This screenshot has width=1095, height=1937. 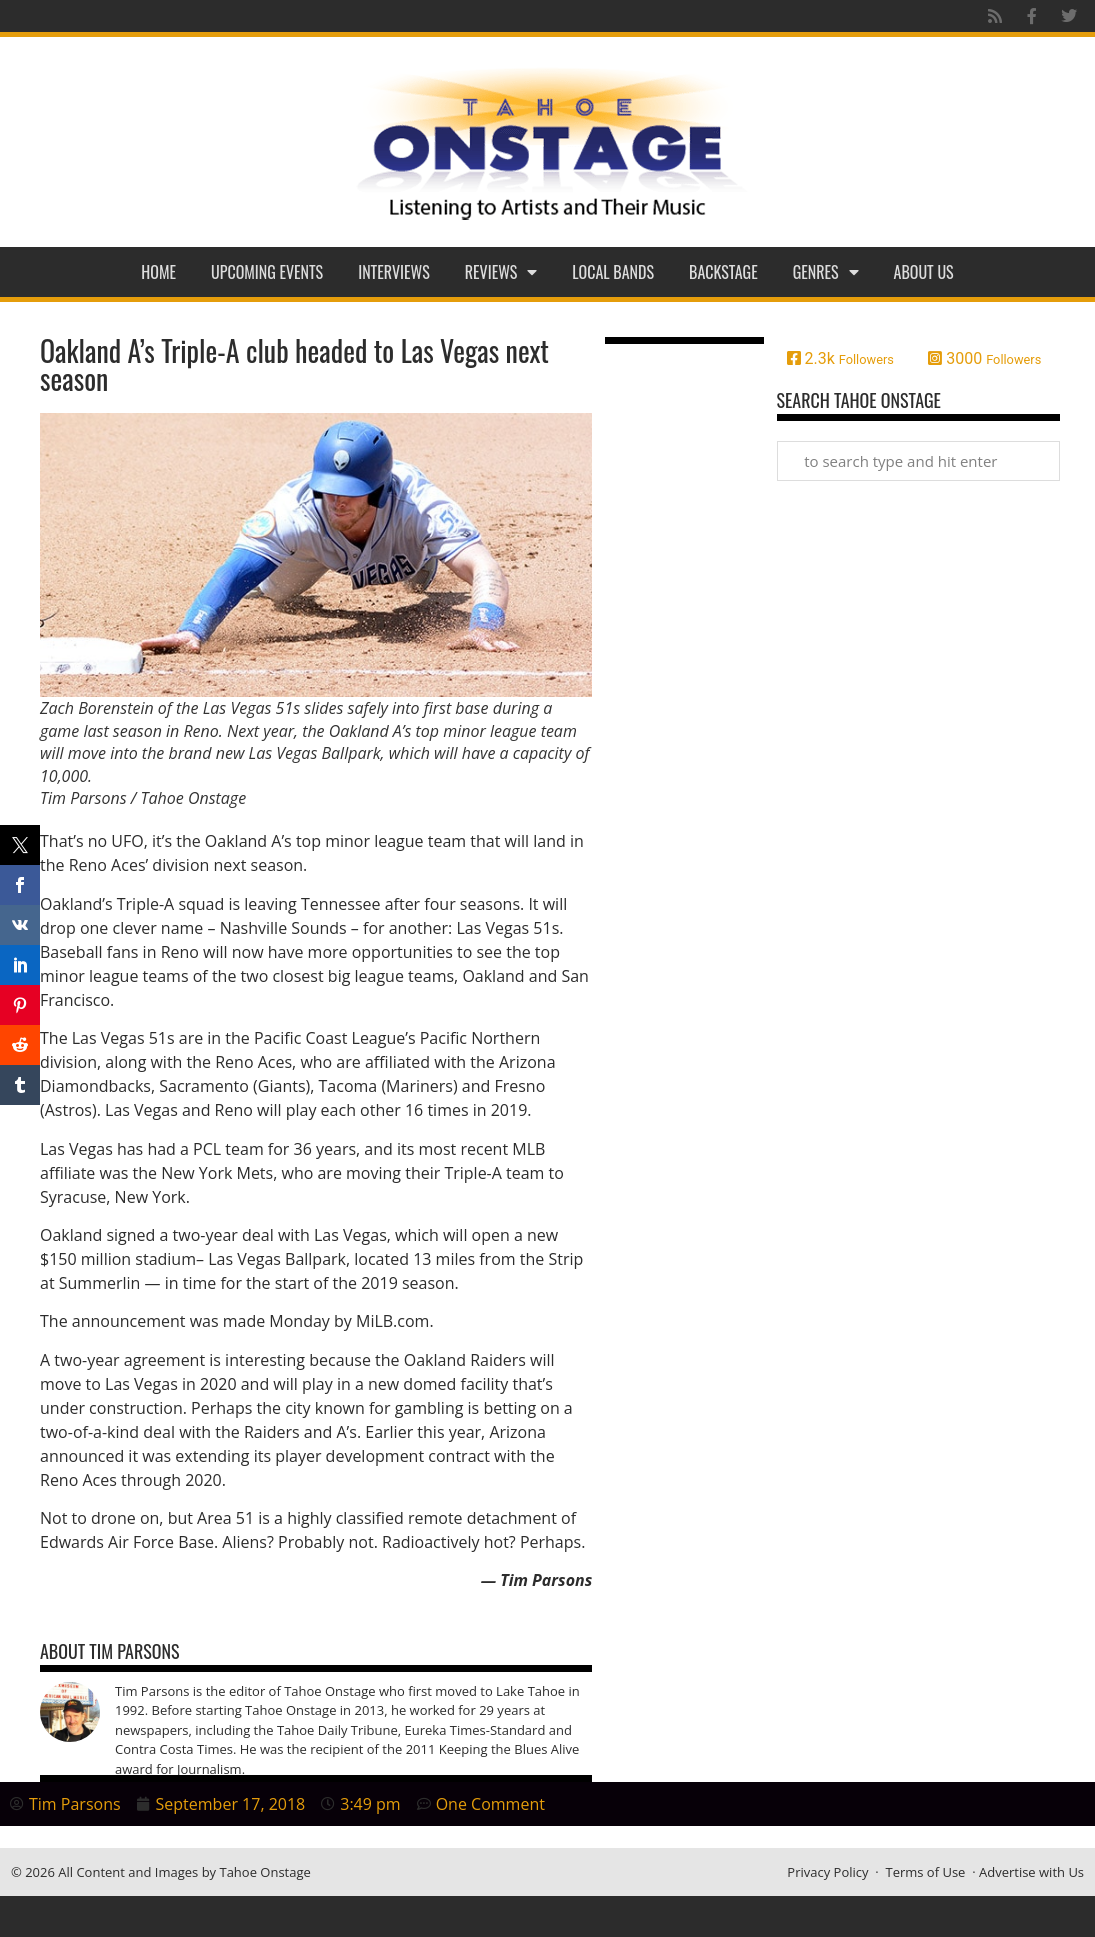 I want to click on Backstage, so click(x=723, y=272).